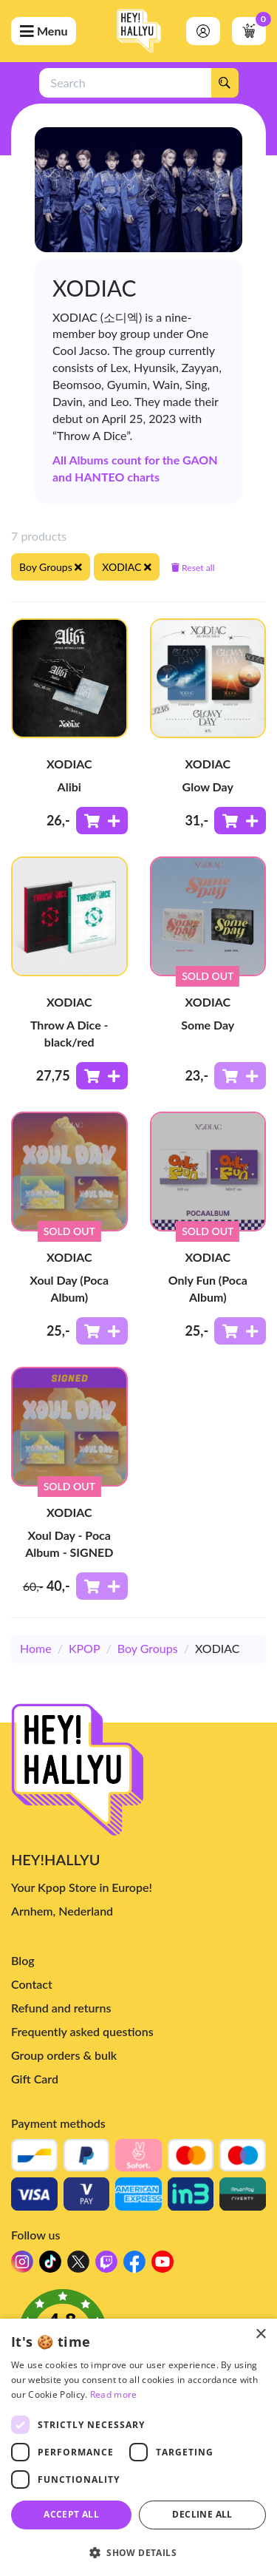  What do you see at coordinates (147, 1648) in the screenshot?
I see `Boy Groups` at bounding box center [147, 1648].